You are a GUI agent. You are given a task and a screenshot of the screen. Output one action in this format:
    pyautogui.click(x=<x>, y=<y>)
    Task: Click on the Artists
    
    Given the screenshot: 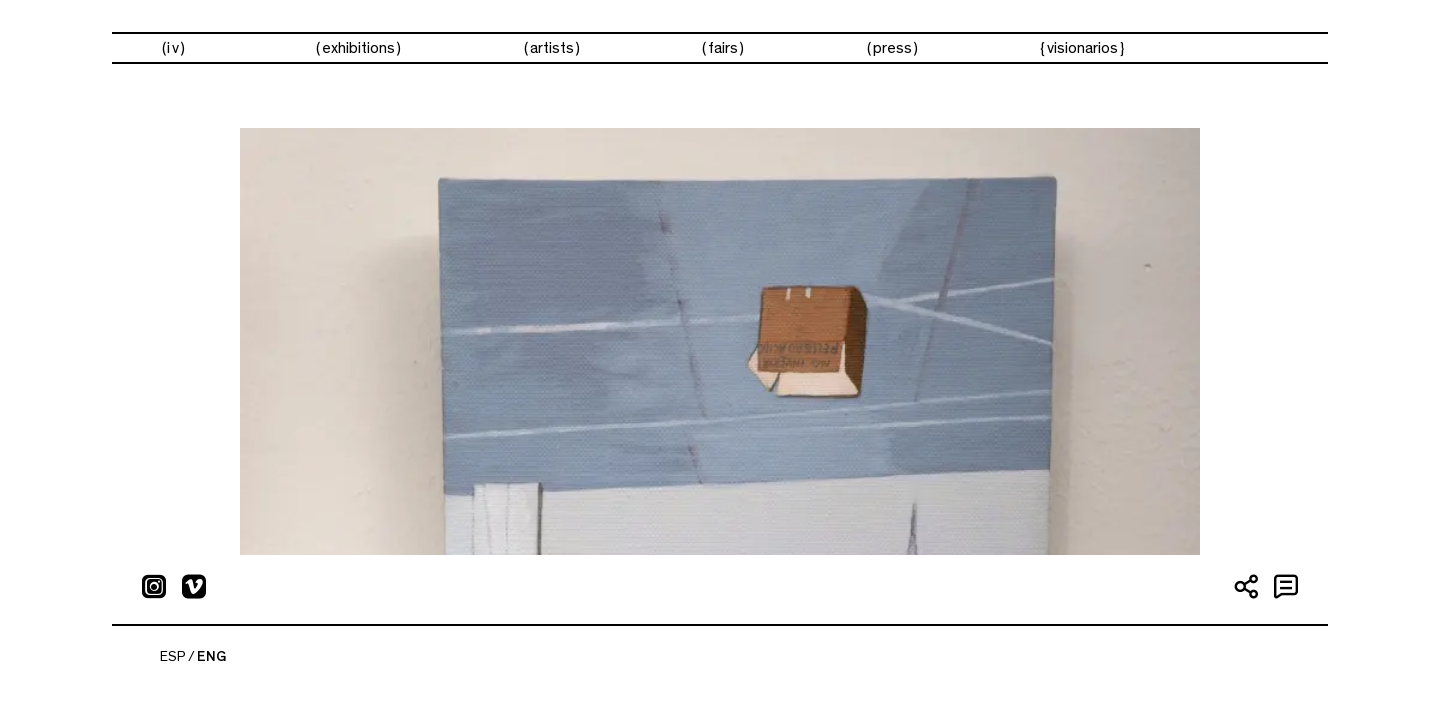 What is the action you would take?
    pyautogui.click(x=552, y=48)
    